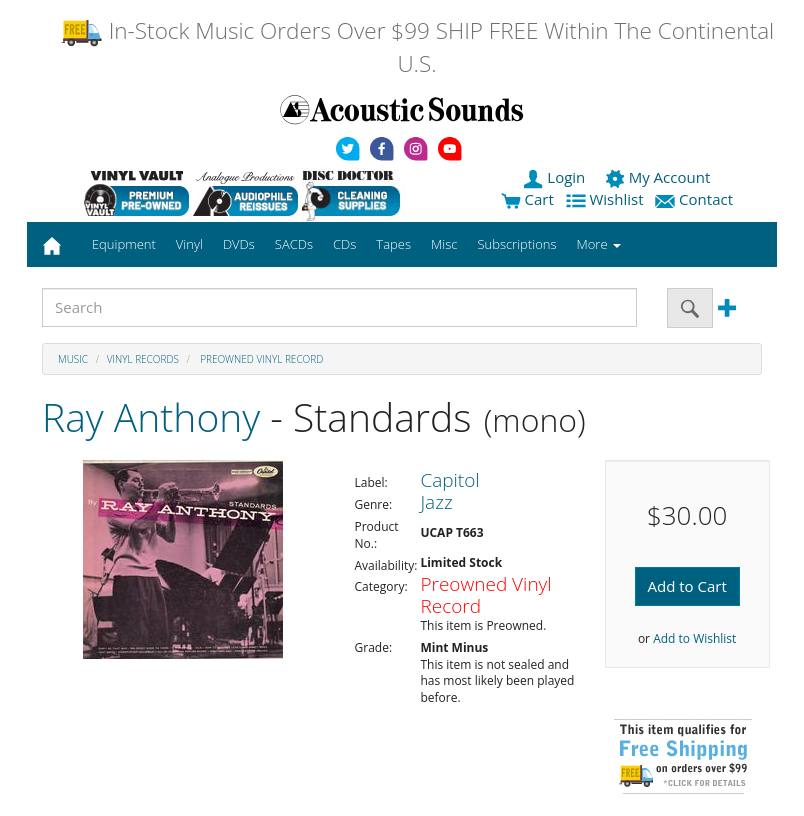 This screenshot has height=816, width=804. Describe the element at coordinates (143, 359) in the screenshot. I see `Vinyl Records` at that location.